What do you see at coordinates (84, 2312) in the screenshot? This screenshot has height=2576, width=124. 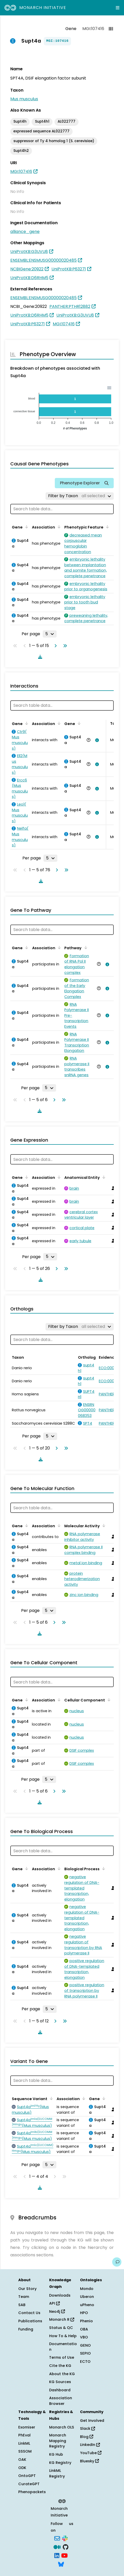 I see `HPO` at bounding box center [84, 2312].